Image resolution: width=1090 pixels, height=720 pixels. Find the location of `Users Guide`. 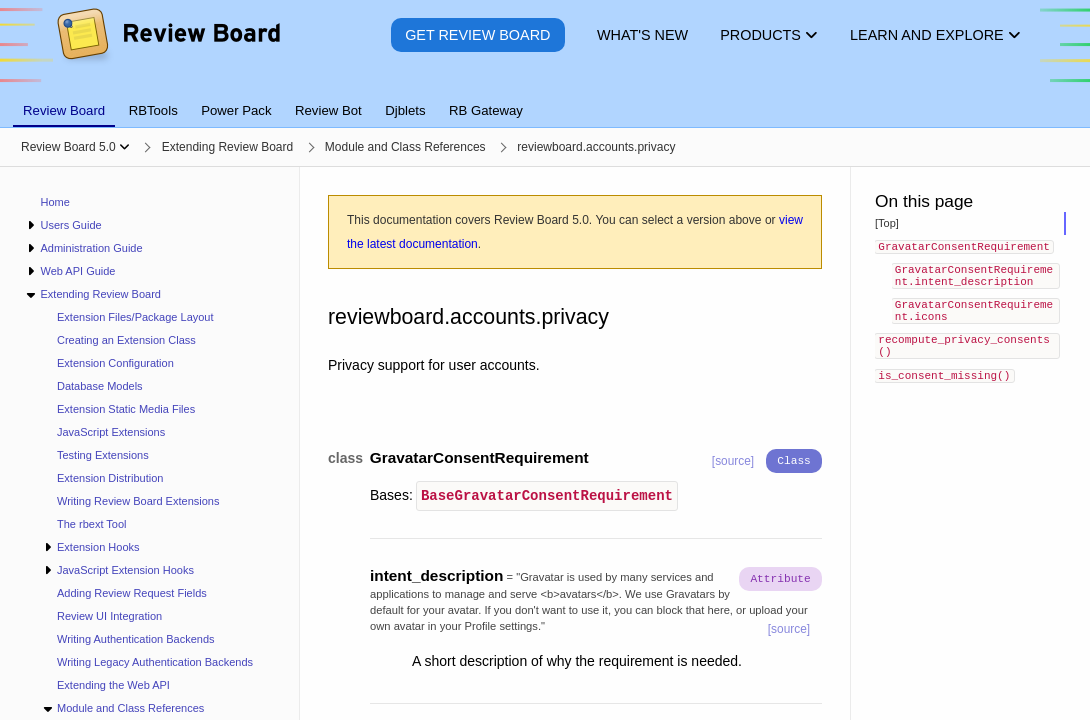

Users Guide is located at coordinates (70, 225).